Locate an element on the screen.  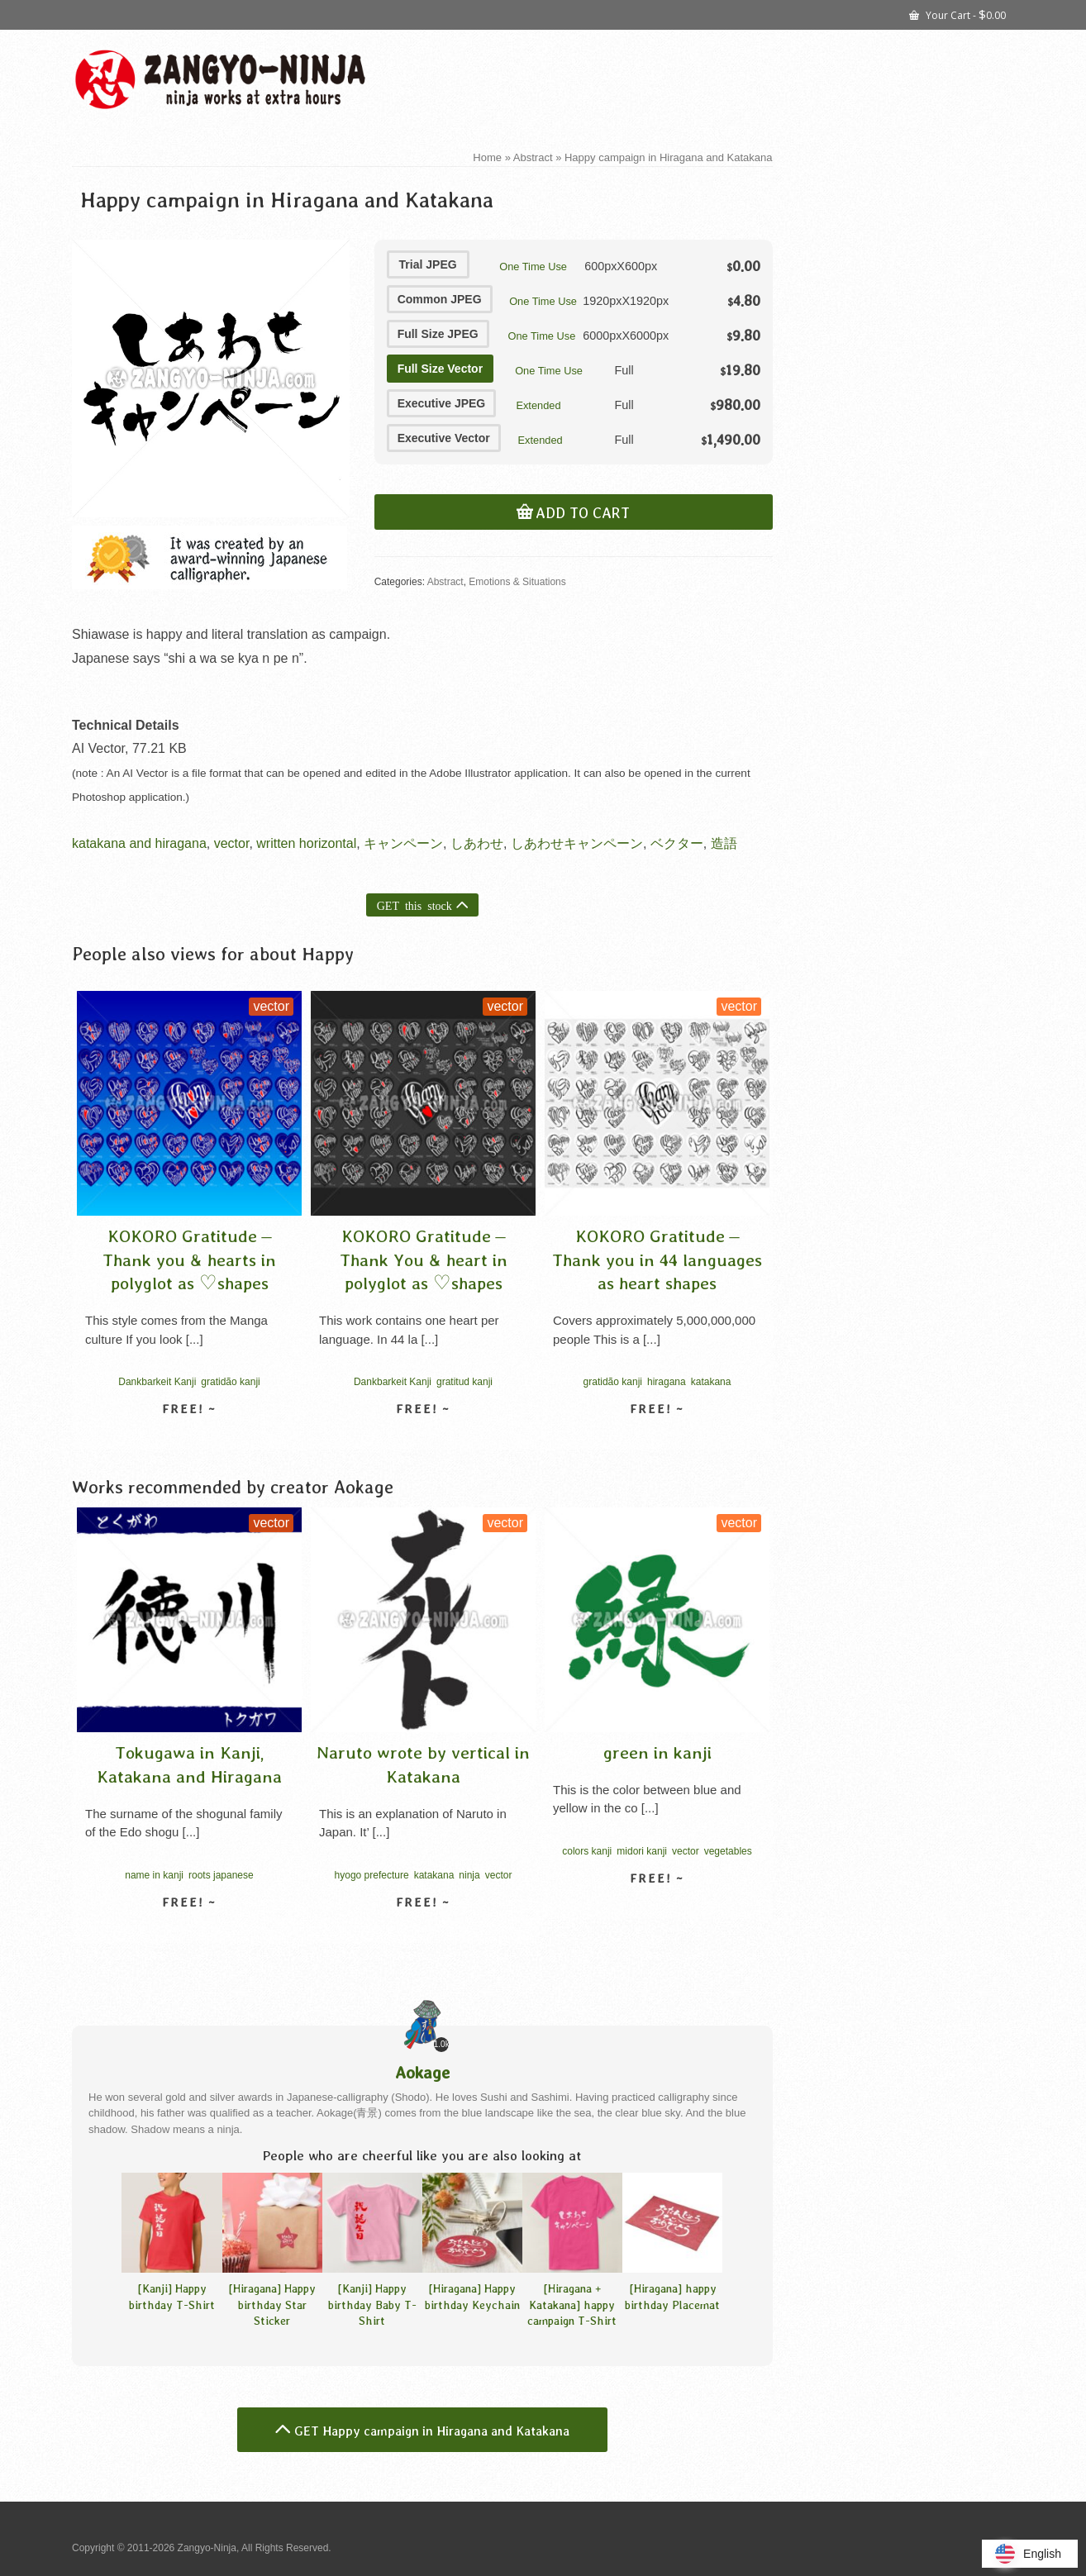
Your Cart is located at coordinates (957, 14).